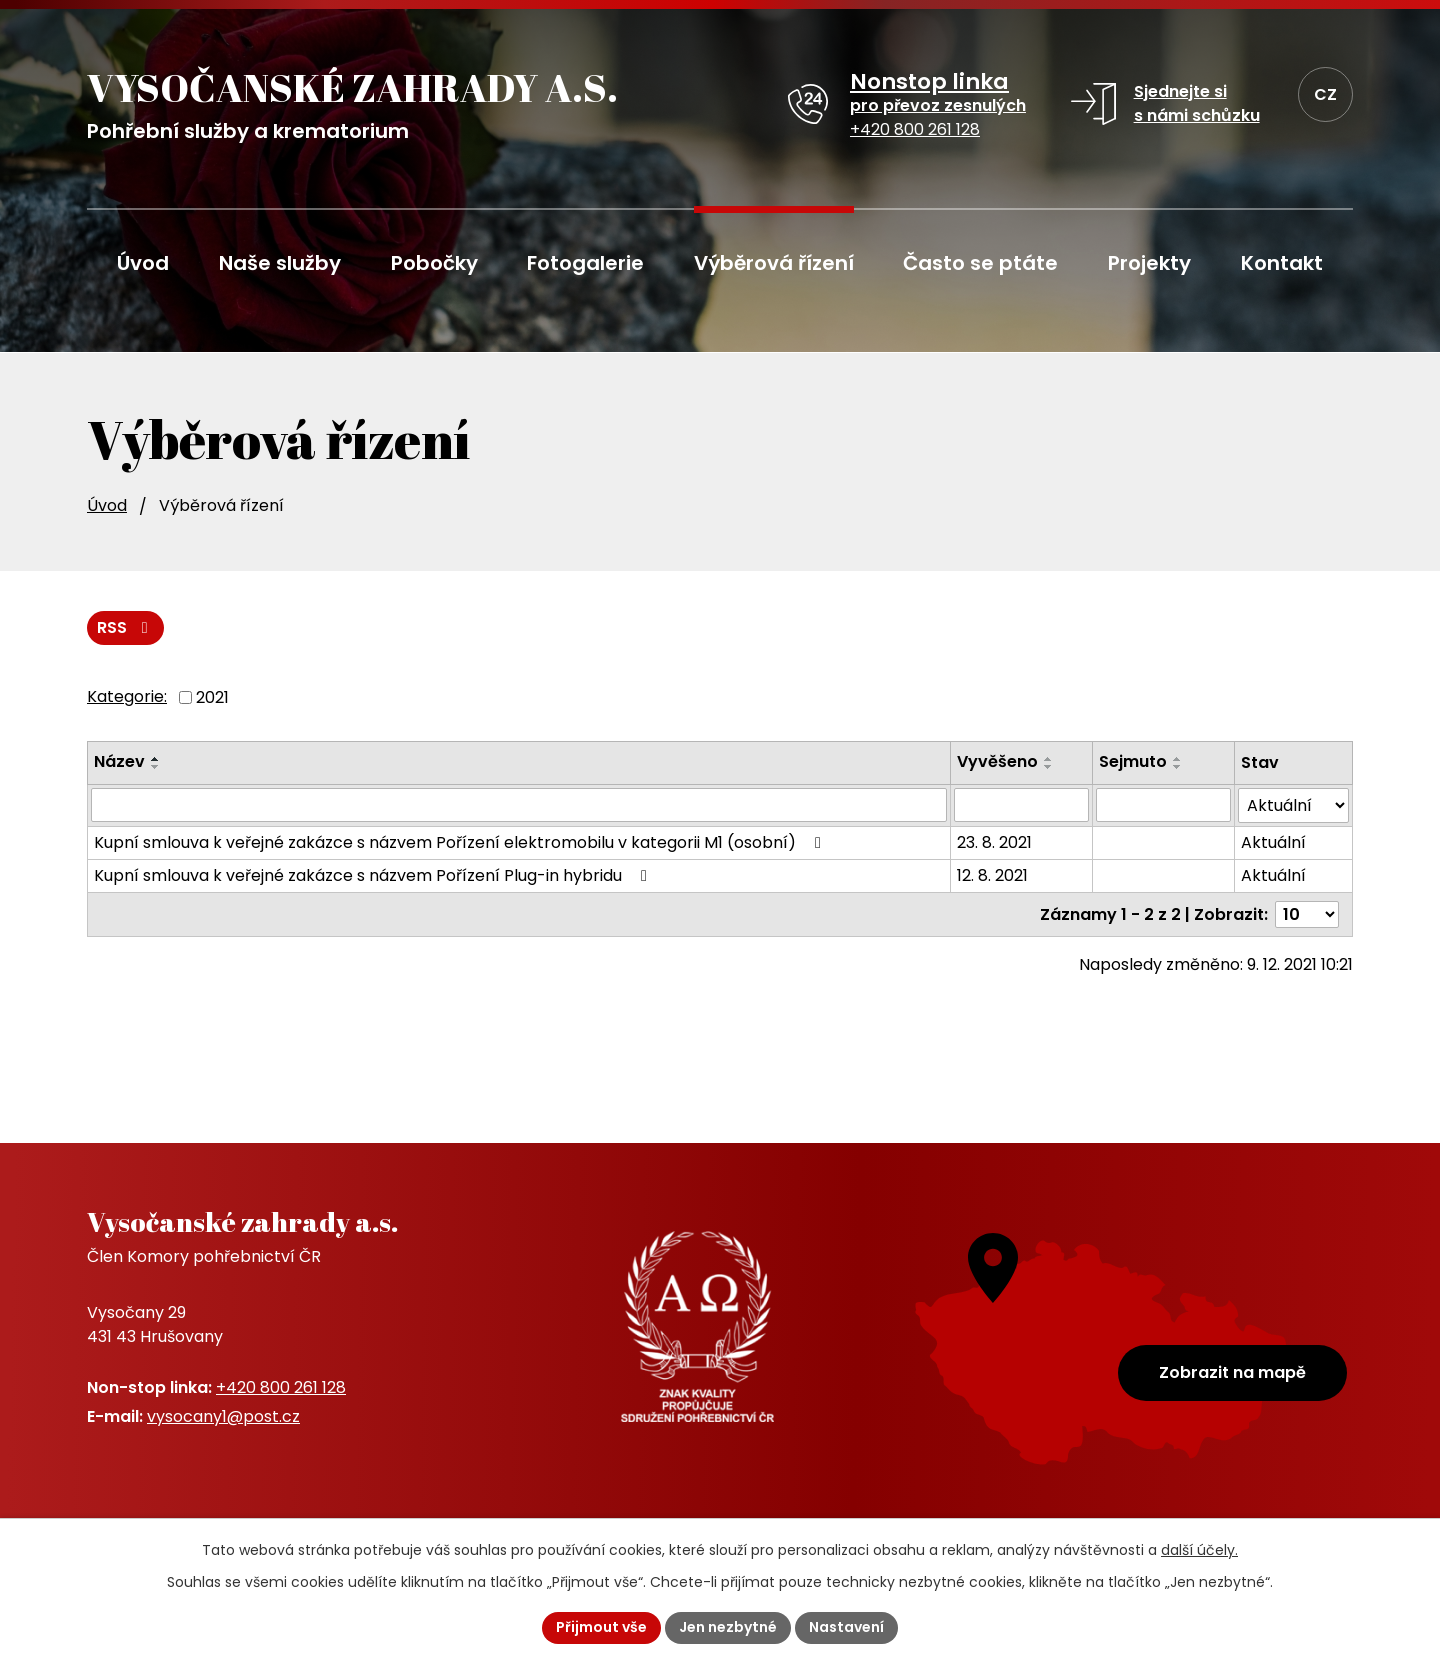  What do you see at coordinates (127, 696) in the screenshot?
I see `Kategorie:` at bounding box center [127, 696].